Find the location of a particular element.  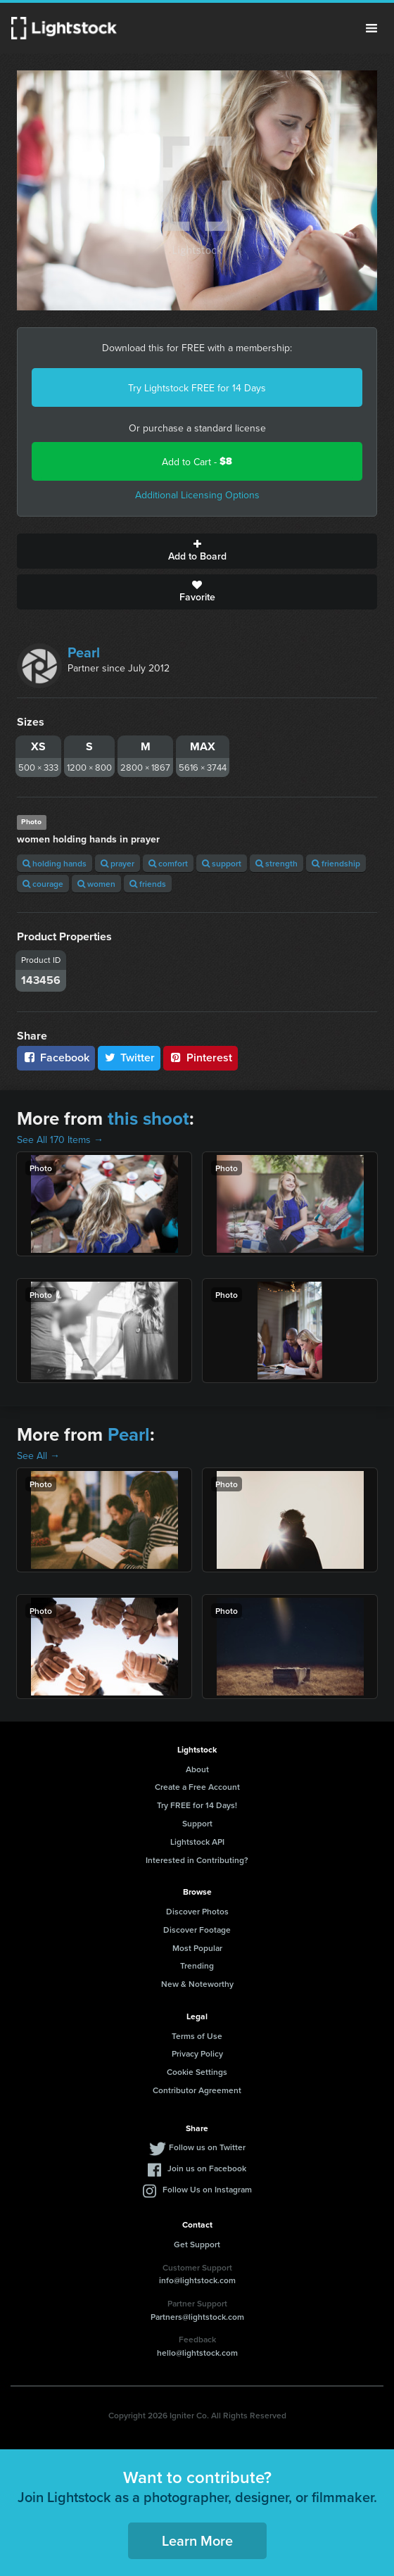

courage is located at coordinates (43, 884).